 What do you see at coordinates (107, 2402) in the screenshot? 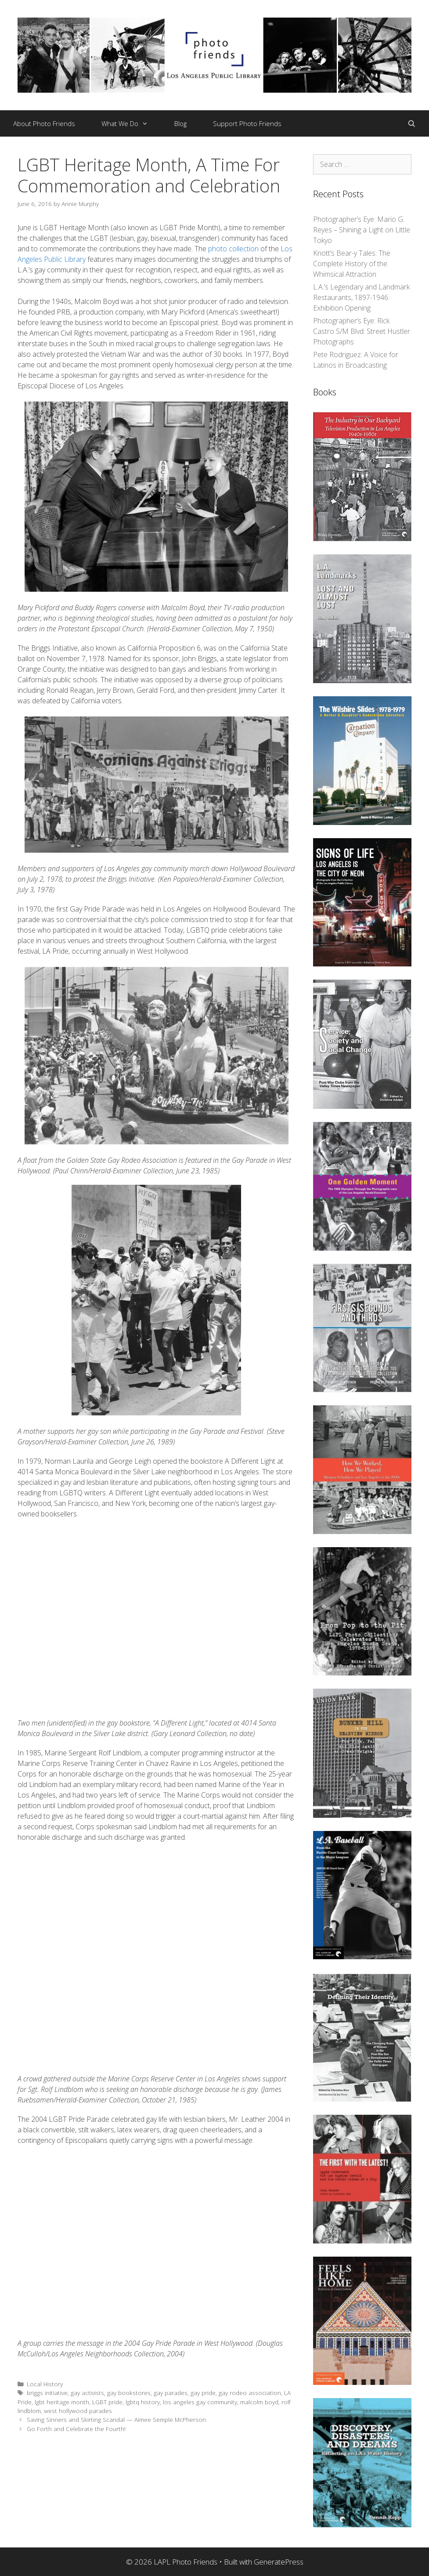
I see `LGBT pride` at bounding box center [107, 2402].